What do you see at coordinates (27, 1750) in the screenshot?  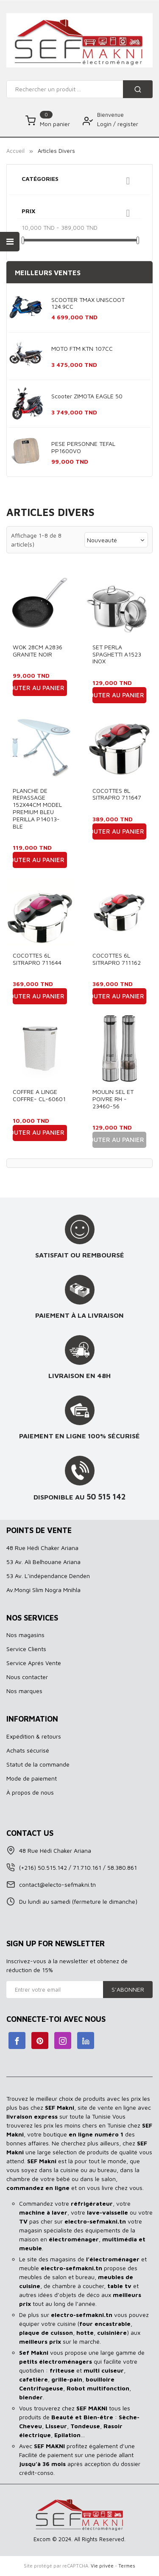 I see `Achats sécurisé` at bounding box center [27, 1750].